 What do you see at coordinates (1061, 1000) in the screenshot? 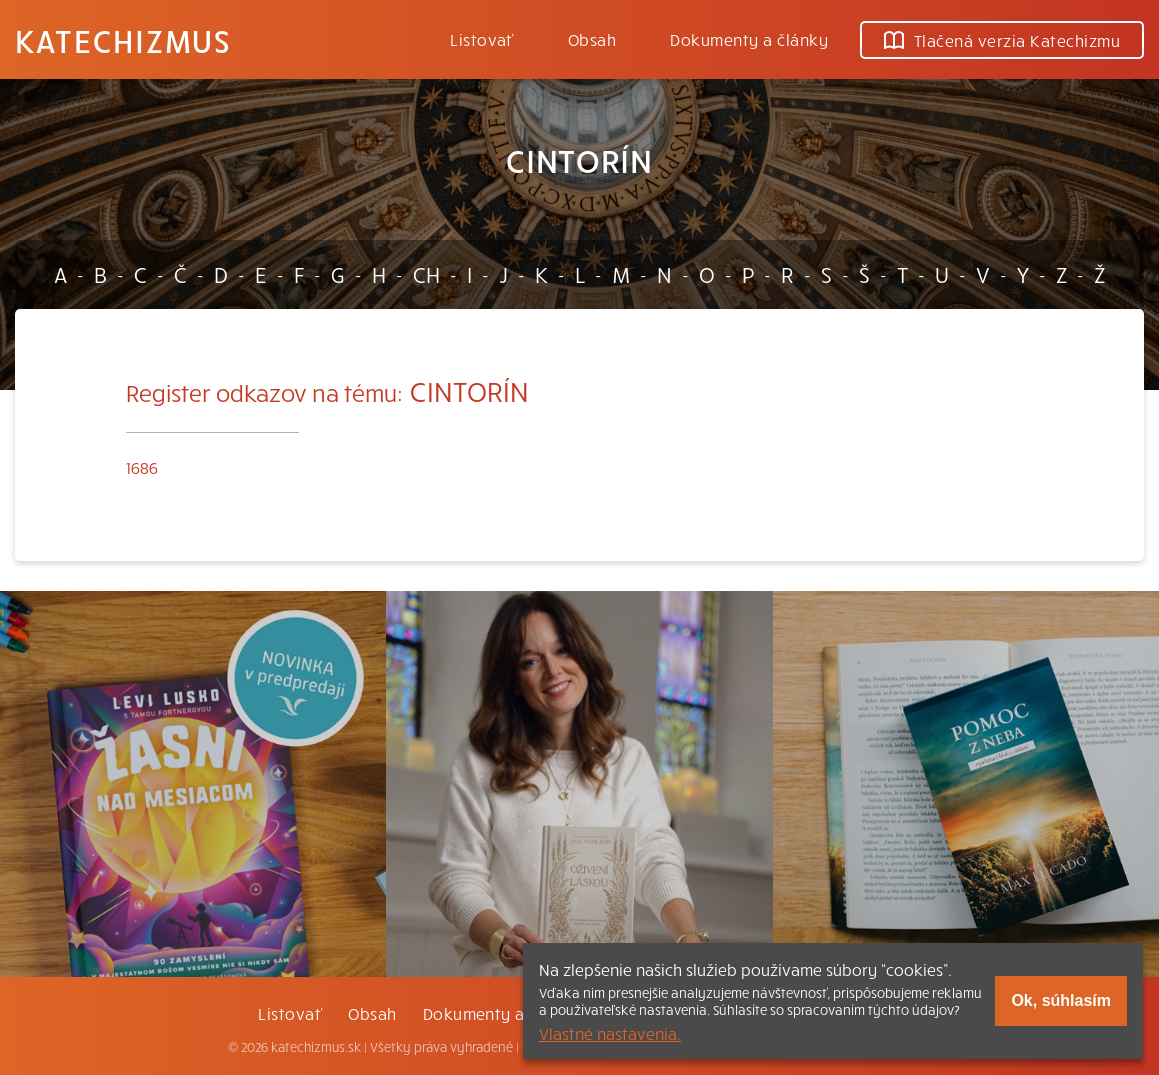
I see `Ok, súhlasím` at bounding box center [1061, 1000].